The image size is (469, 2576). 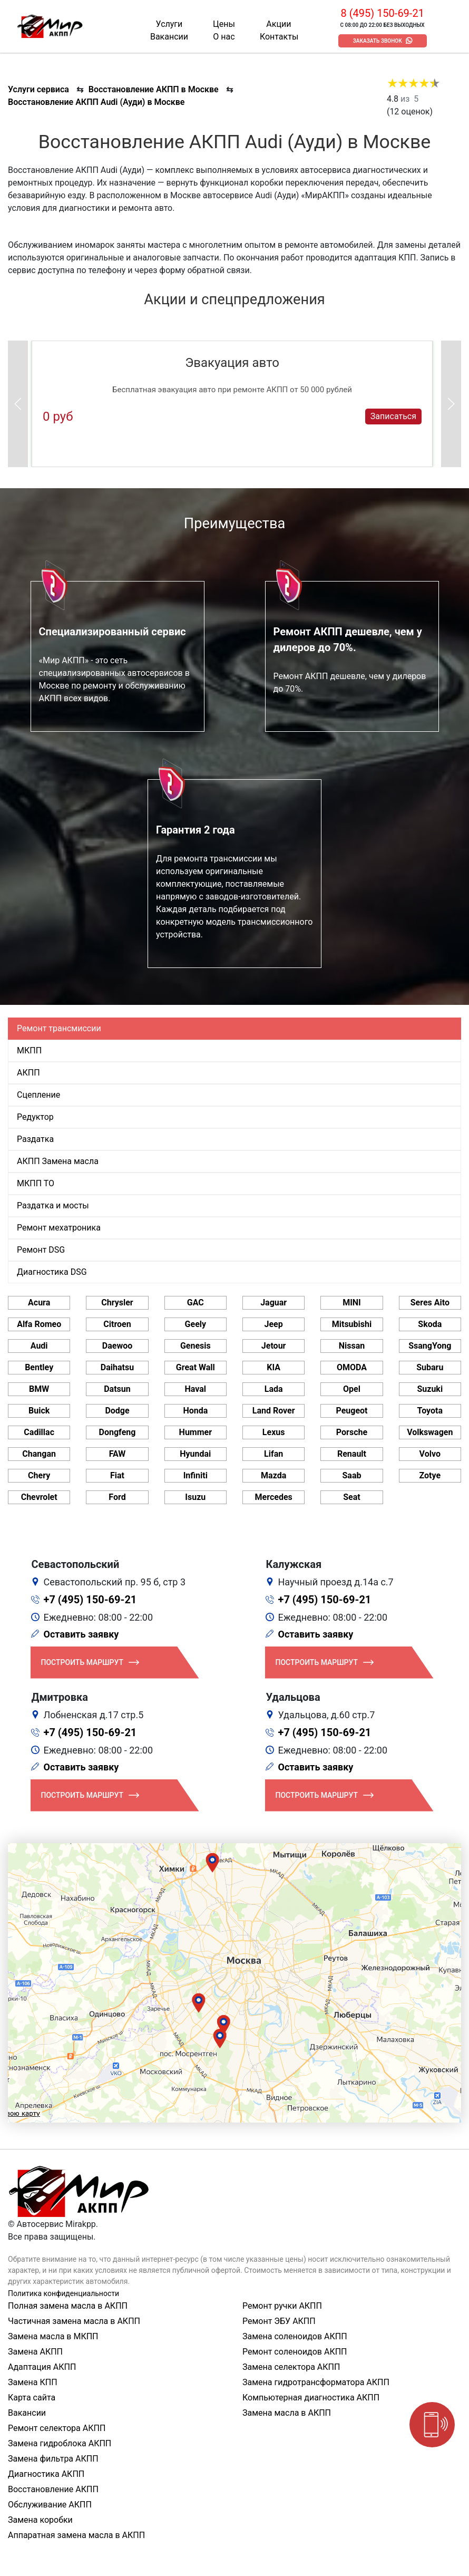 I want to click on Замена соленоидов АКПП, so click(x=294, y=2336).